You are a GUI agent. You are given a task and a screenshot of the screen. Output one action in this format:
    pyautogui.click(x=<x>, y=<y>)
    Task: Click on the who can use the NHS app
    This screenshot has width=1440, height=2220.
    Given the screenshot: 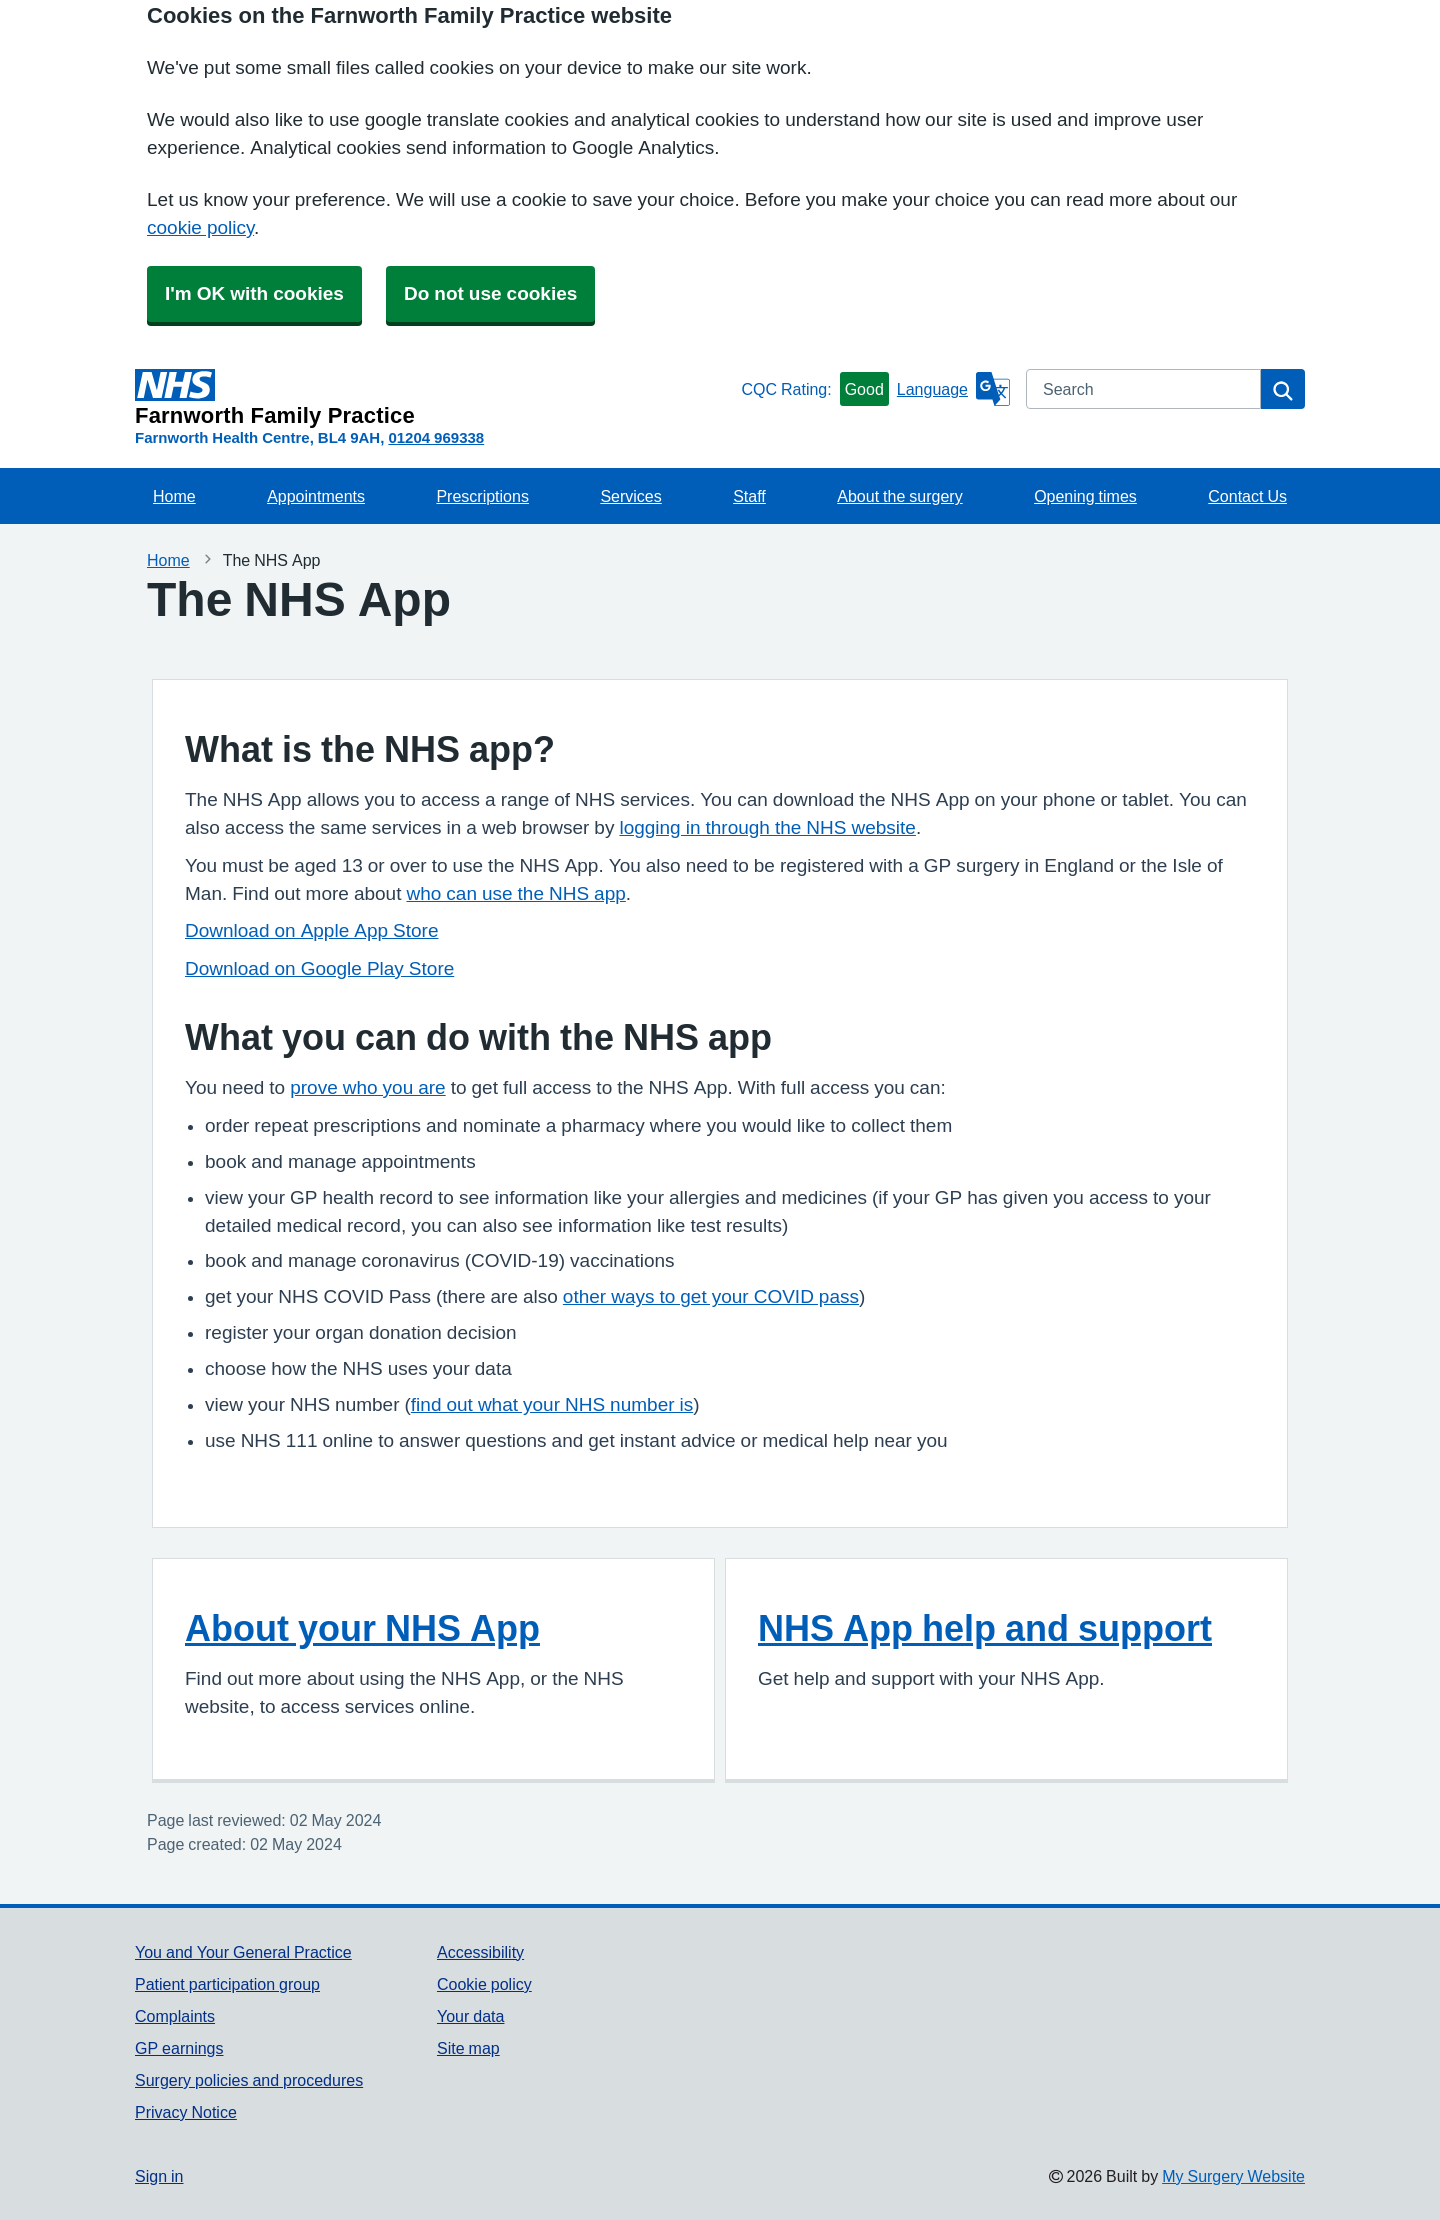 What is the action you would take?
    pyautogui.click(x=515, y=893)
    